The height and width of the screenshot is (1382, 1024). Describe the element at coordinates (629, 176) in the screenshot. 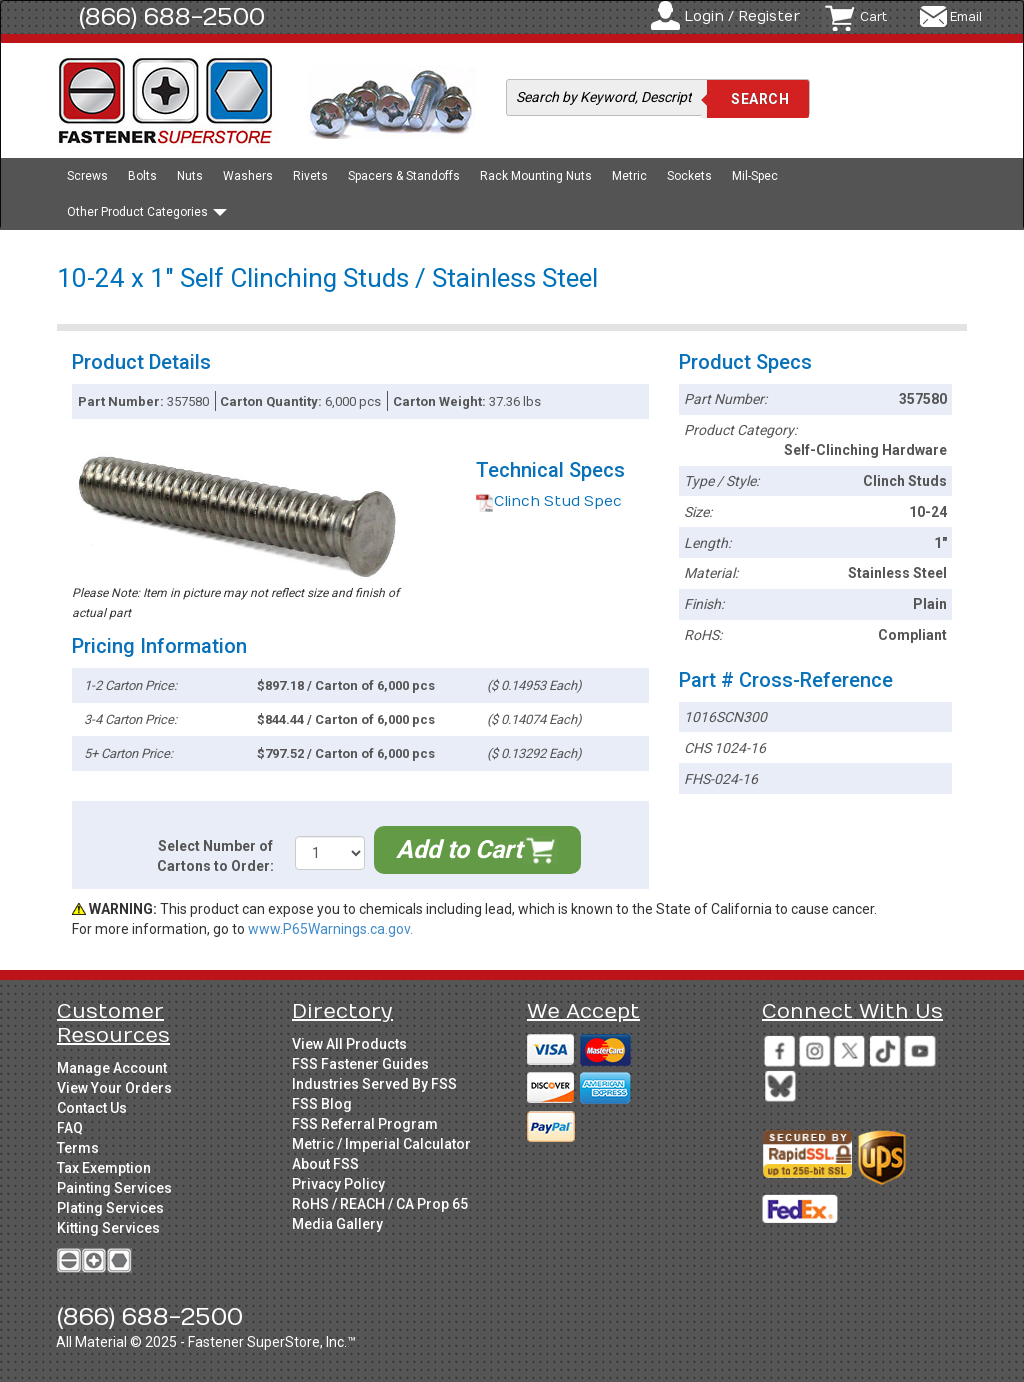

I see `Metric` at that location.